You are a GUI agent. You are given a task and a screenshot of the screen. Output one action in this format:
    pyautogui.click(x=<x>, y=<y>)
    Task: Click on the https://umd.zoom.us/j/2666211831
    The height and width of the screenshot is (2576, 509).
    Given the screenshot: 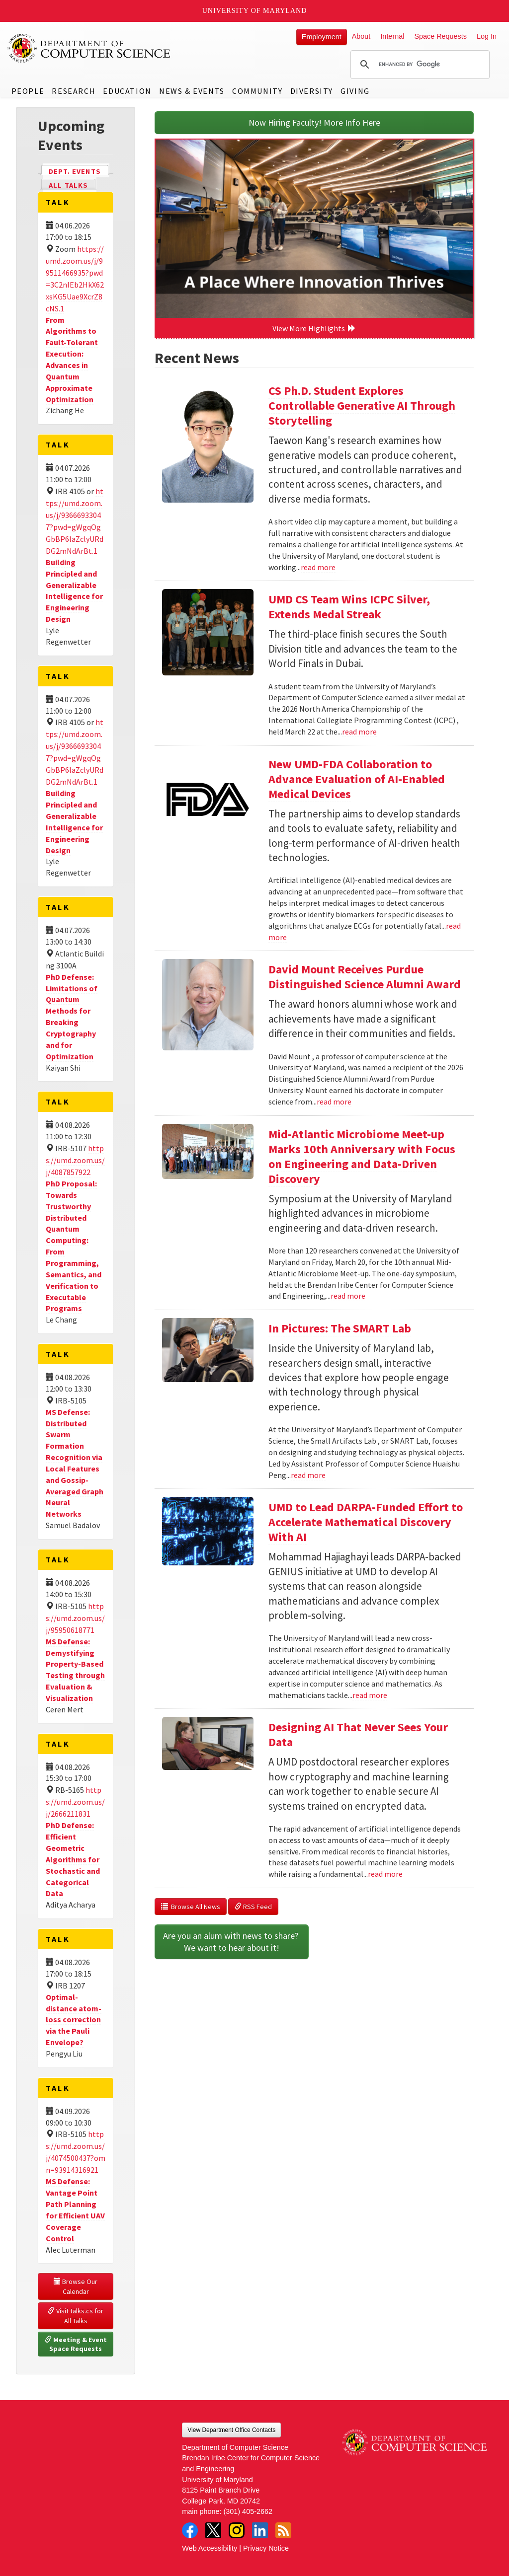 What is the action you would take?
    pyautogui.click(x=75, y=1802)
    